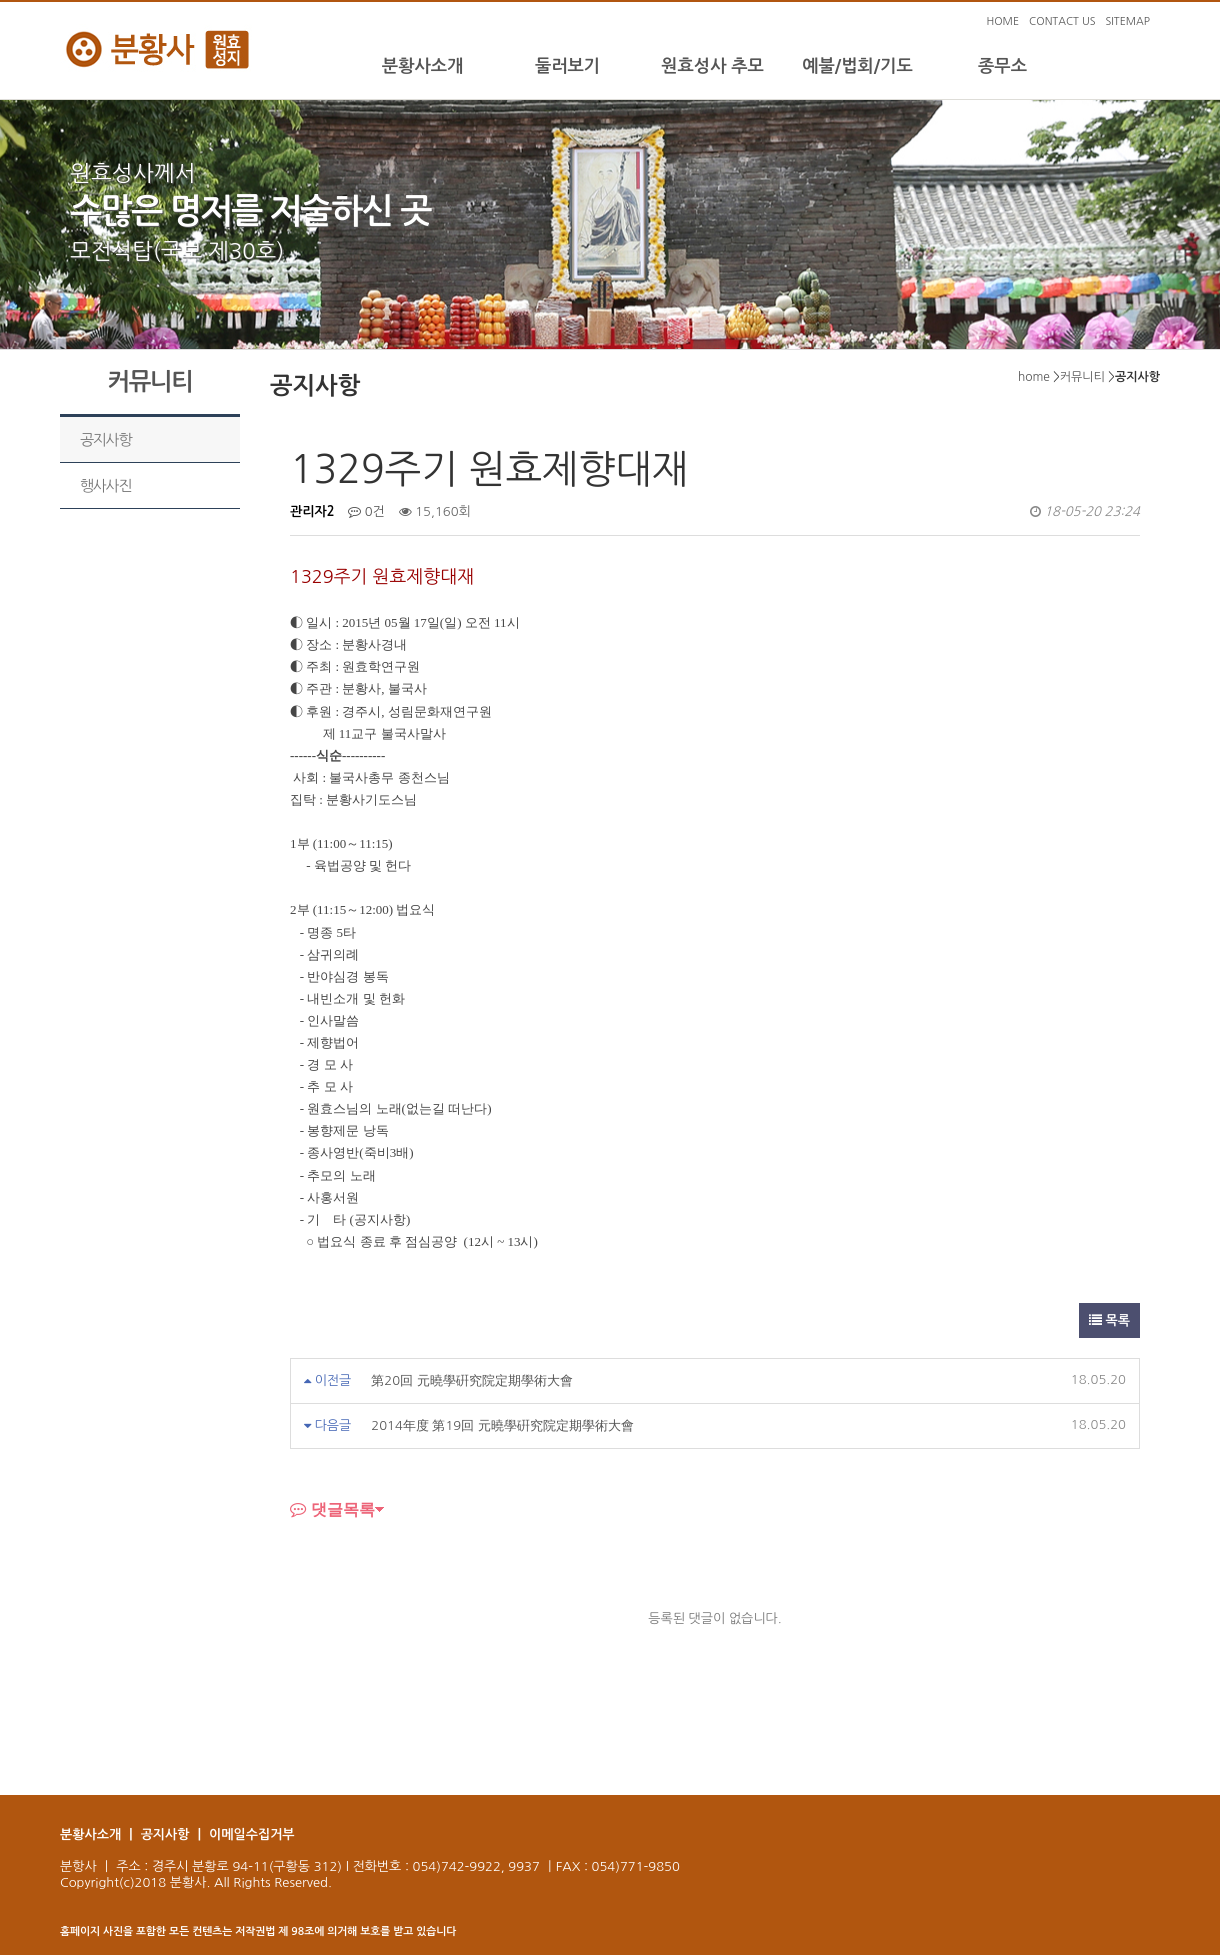 This screenshot has width=1220, height=1955. What do you see at coordinates (105, 439) in the screenshot?
I see `공지사항` at bounding box center [105, 439].